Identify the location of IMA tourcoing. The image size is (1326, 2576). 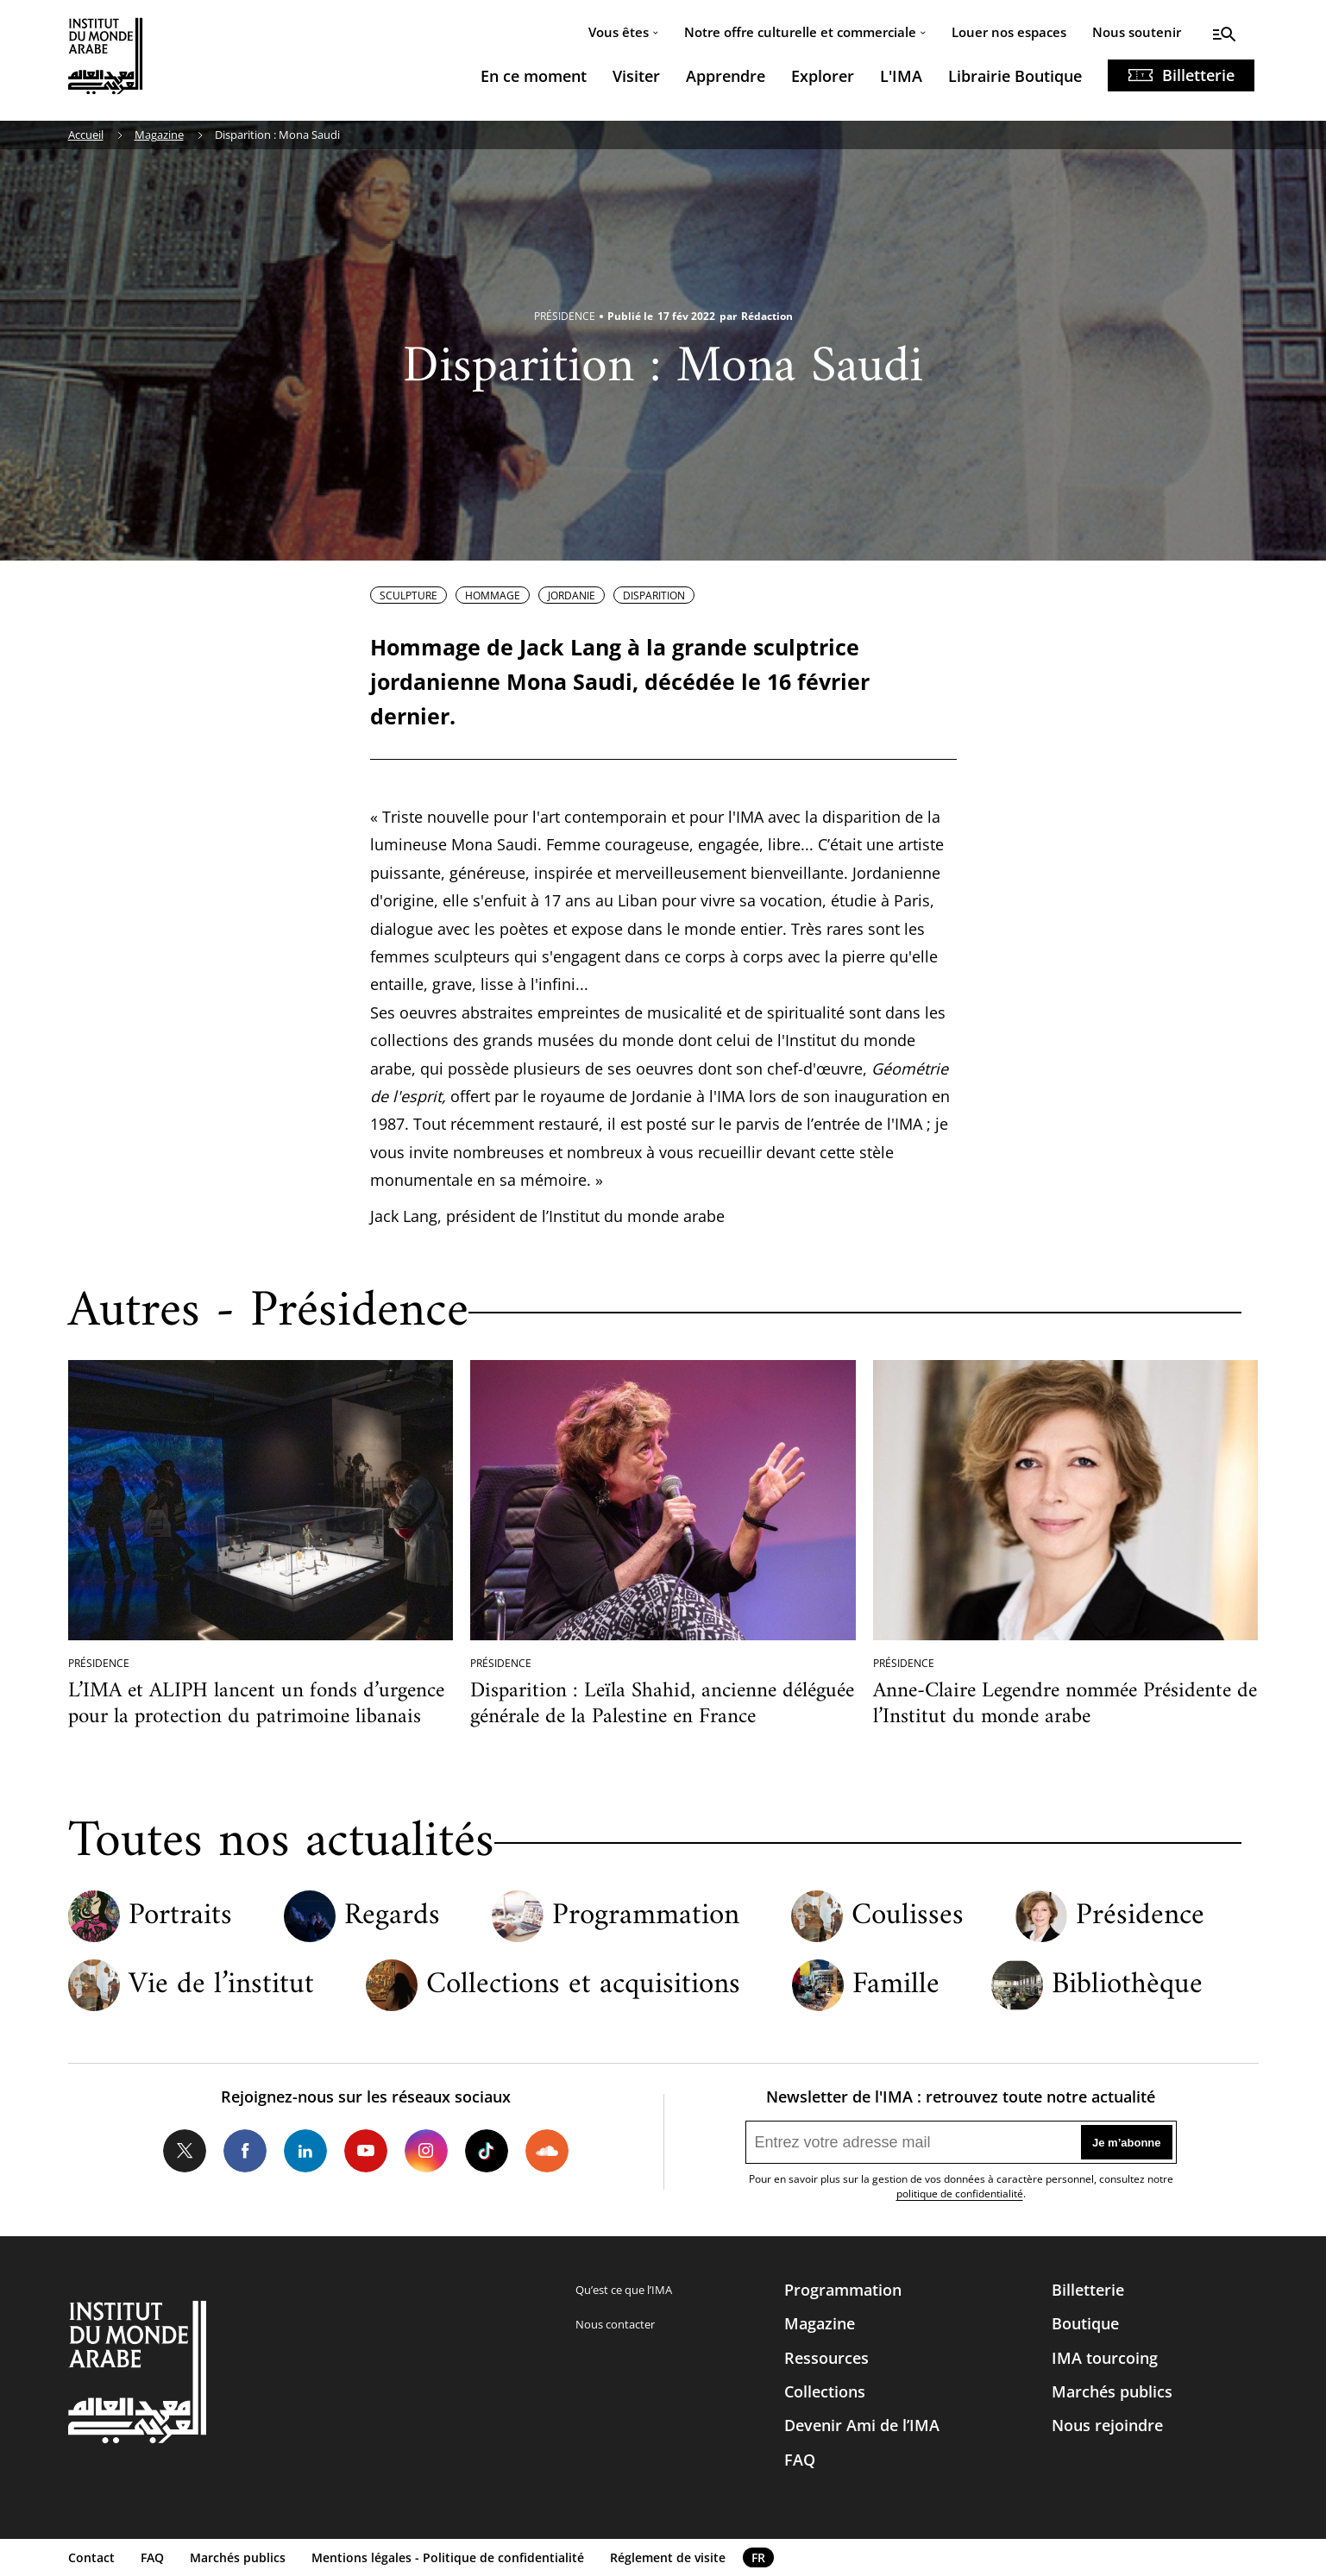
(1105, 2357).